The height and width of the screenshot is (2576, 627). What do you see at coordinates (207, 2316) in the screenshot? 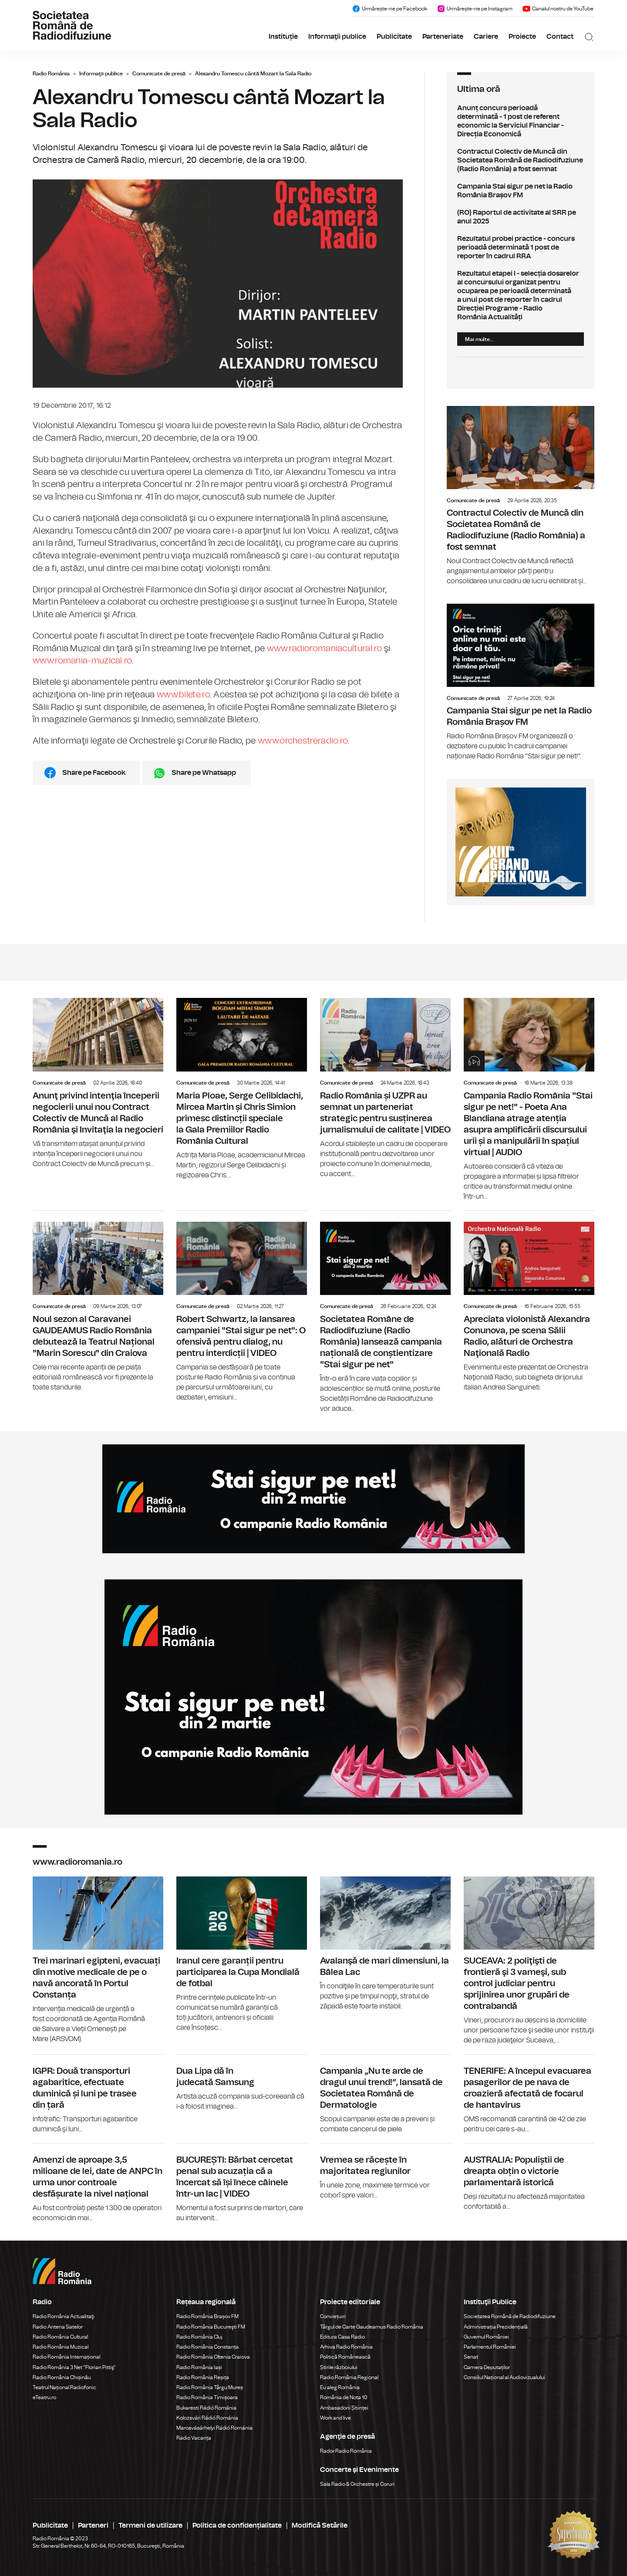
I see `Radio România Brașov FM` at bounding box center [207, 2316].